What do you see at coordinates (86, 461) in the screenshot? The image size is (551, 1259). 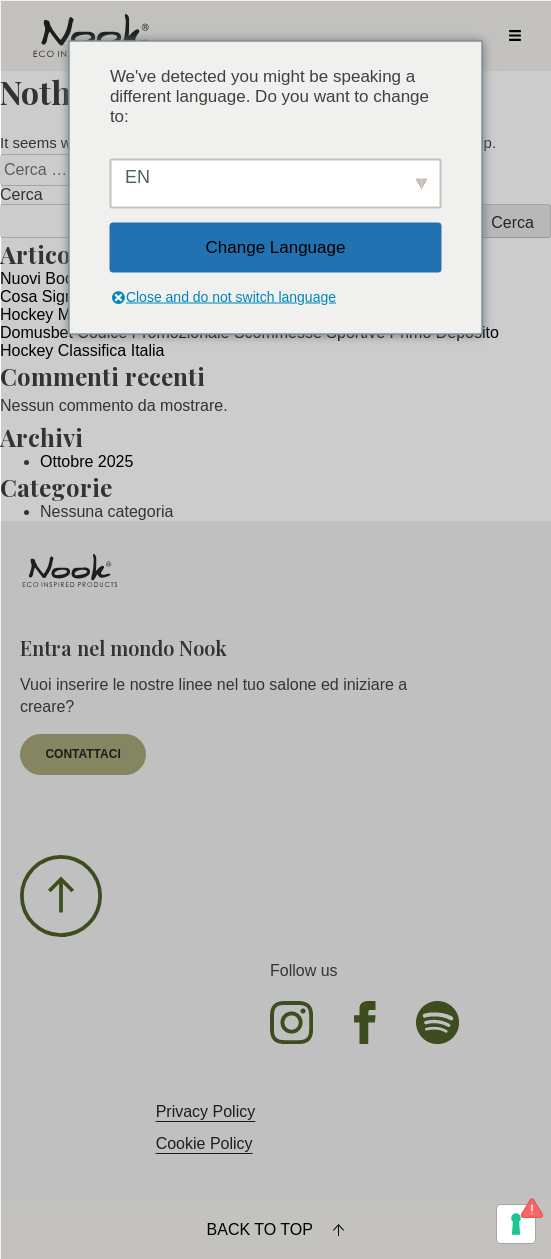 I see `Ottobre 2025` at bounding box center [86, 461].